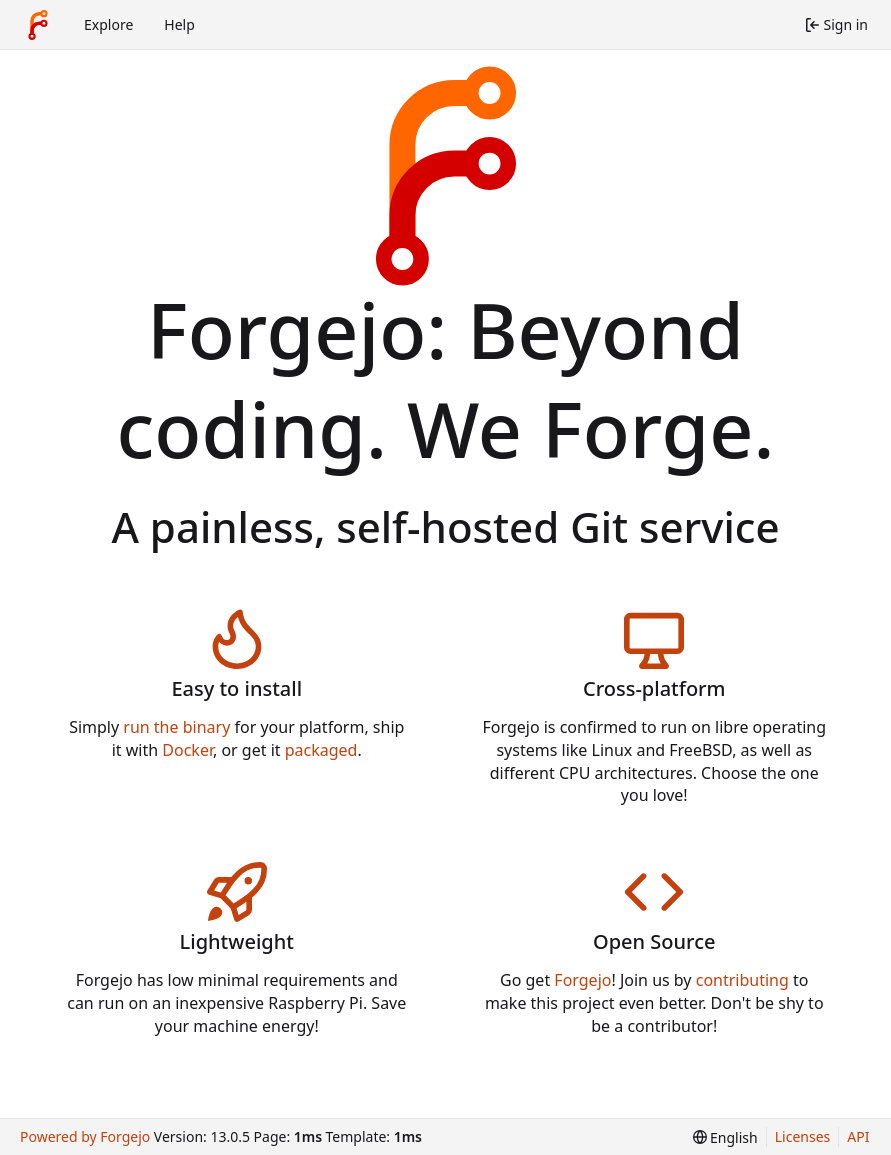 The width and height of the screenshot is (891, 1155). I want to click on run the binary, so click(176, 727).